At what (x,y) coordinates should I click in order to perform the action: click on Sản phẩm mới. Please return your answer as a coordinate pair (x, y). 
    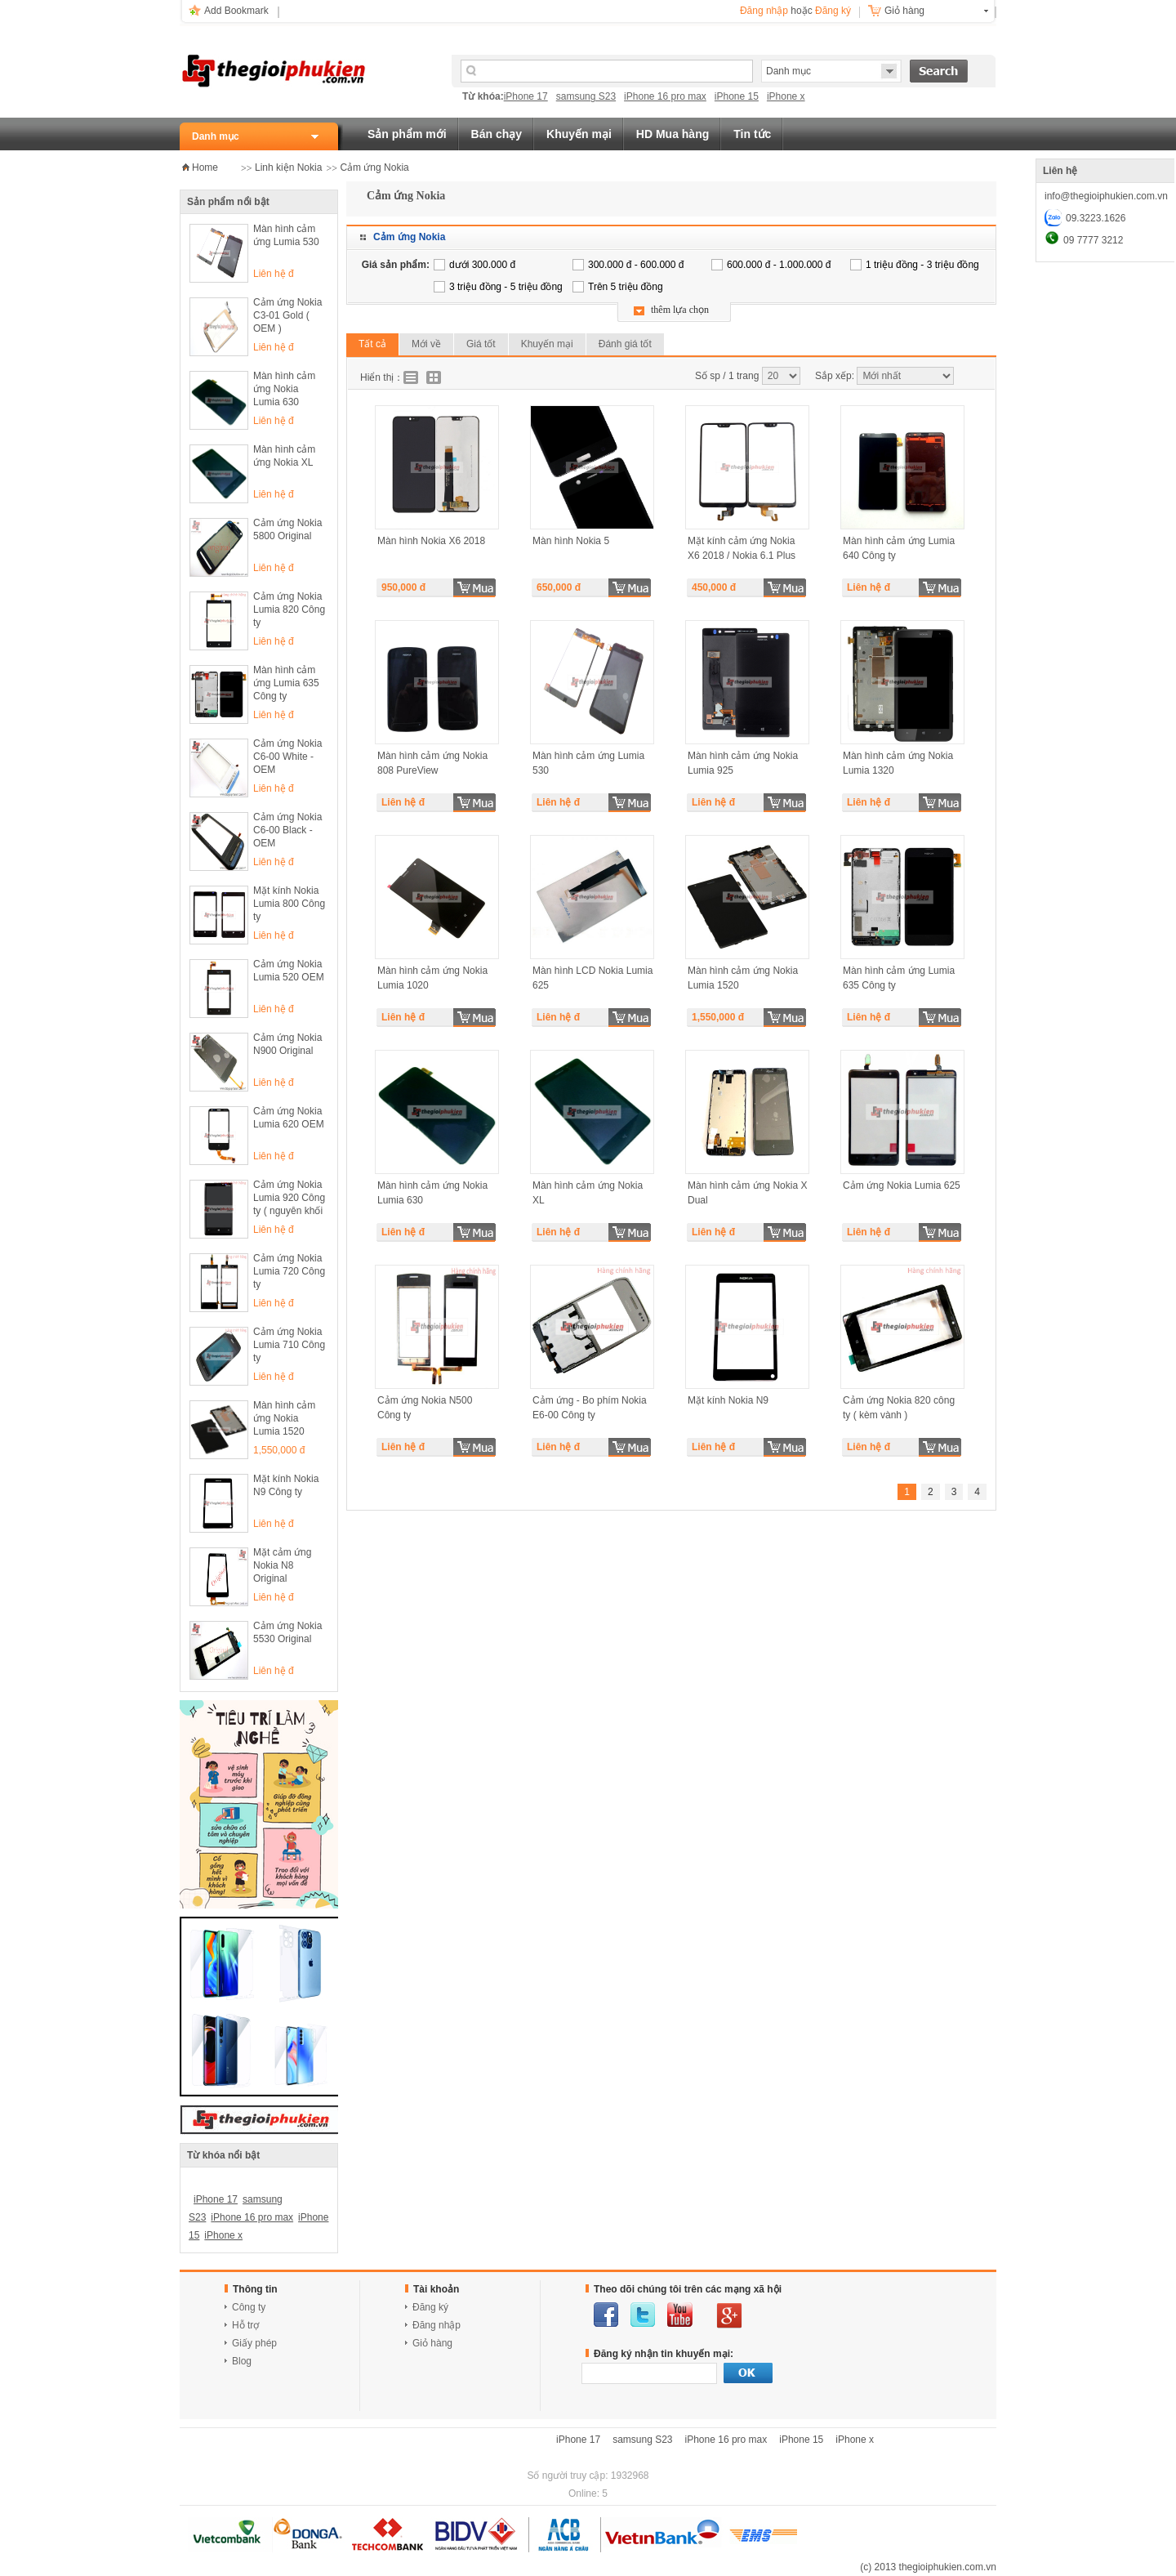
    Looking at the image, I should click on (407, 134).